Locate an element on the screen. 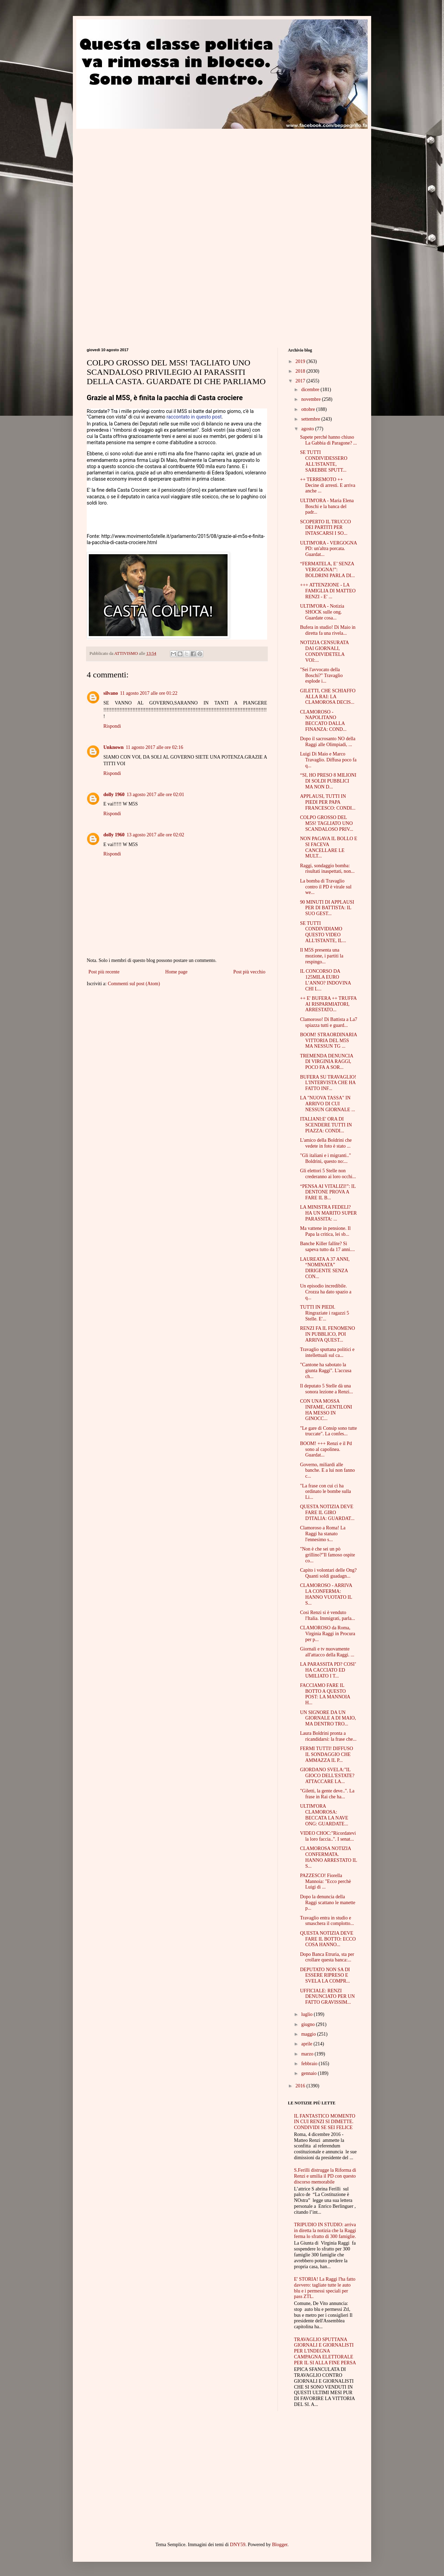  febbraio is located at coordinates (309, 2063).